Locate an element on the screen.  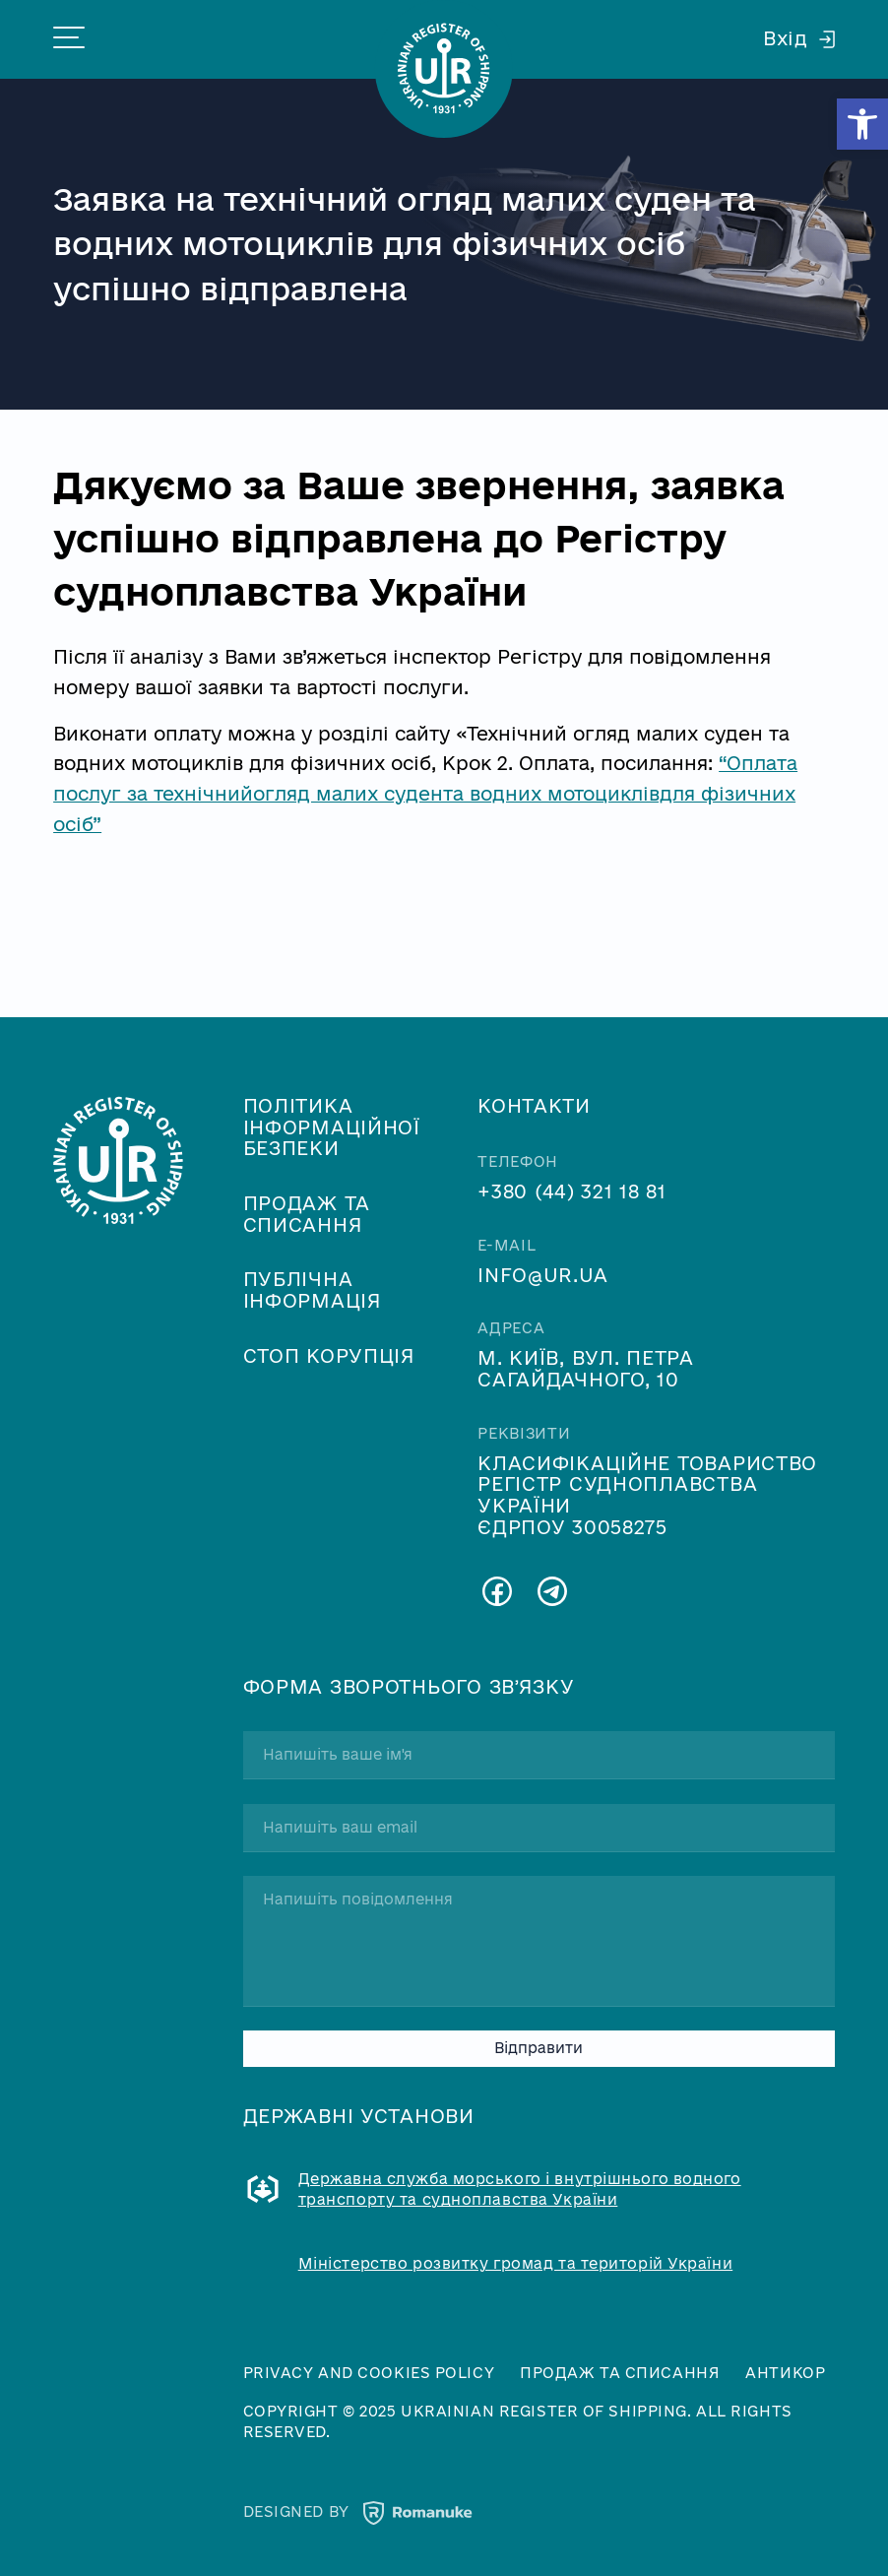
info@ur.ua is located at coordinates (542, 1275).